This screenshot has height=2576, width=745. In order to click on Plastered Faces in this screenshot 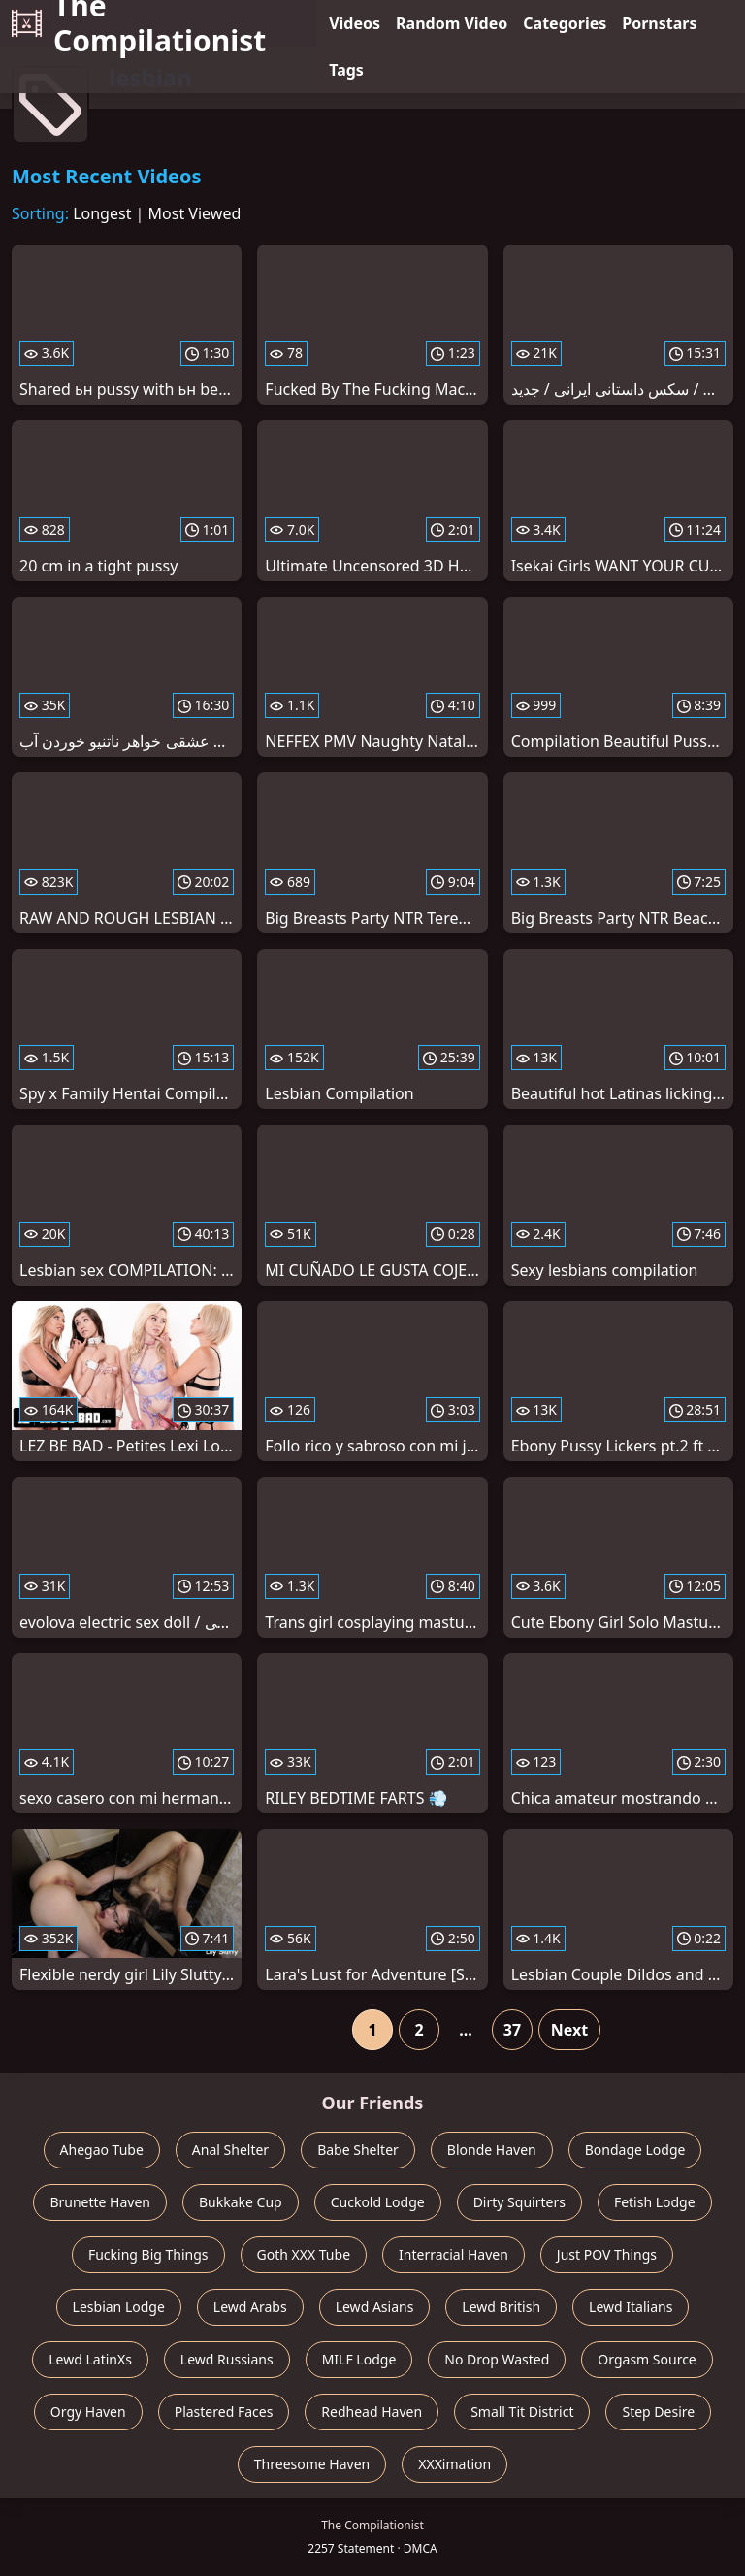, I will do `click(224, 2411)`.